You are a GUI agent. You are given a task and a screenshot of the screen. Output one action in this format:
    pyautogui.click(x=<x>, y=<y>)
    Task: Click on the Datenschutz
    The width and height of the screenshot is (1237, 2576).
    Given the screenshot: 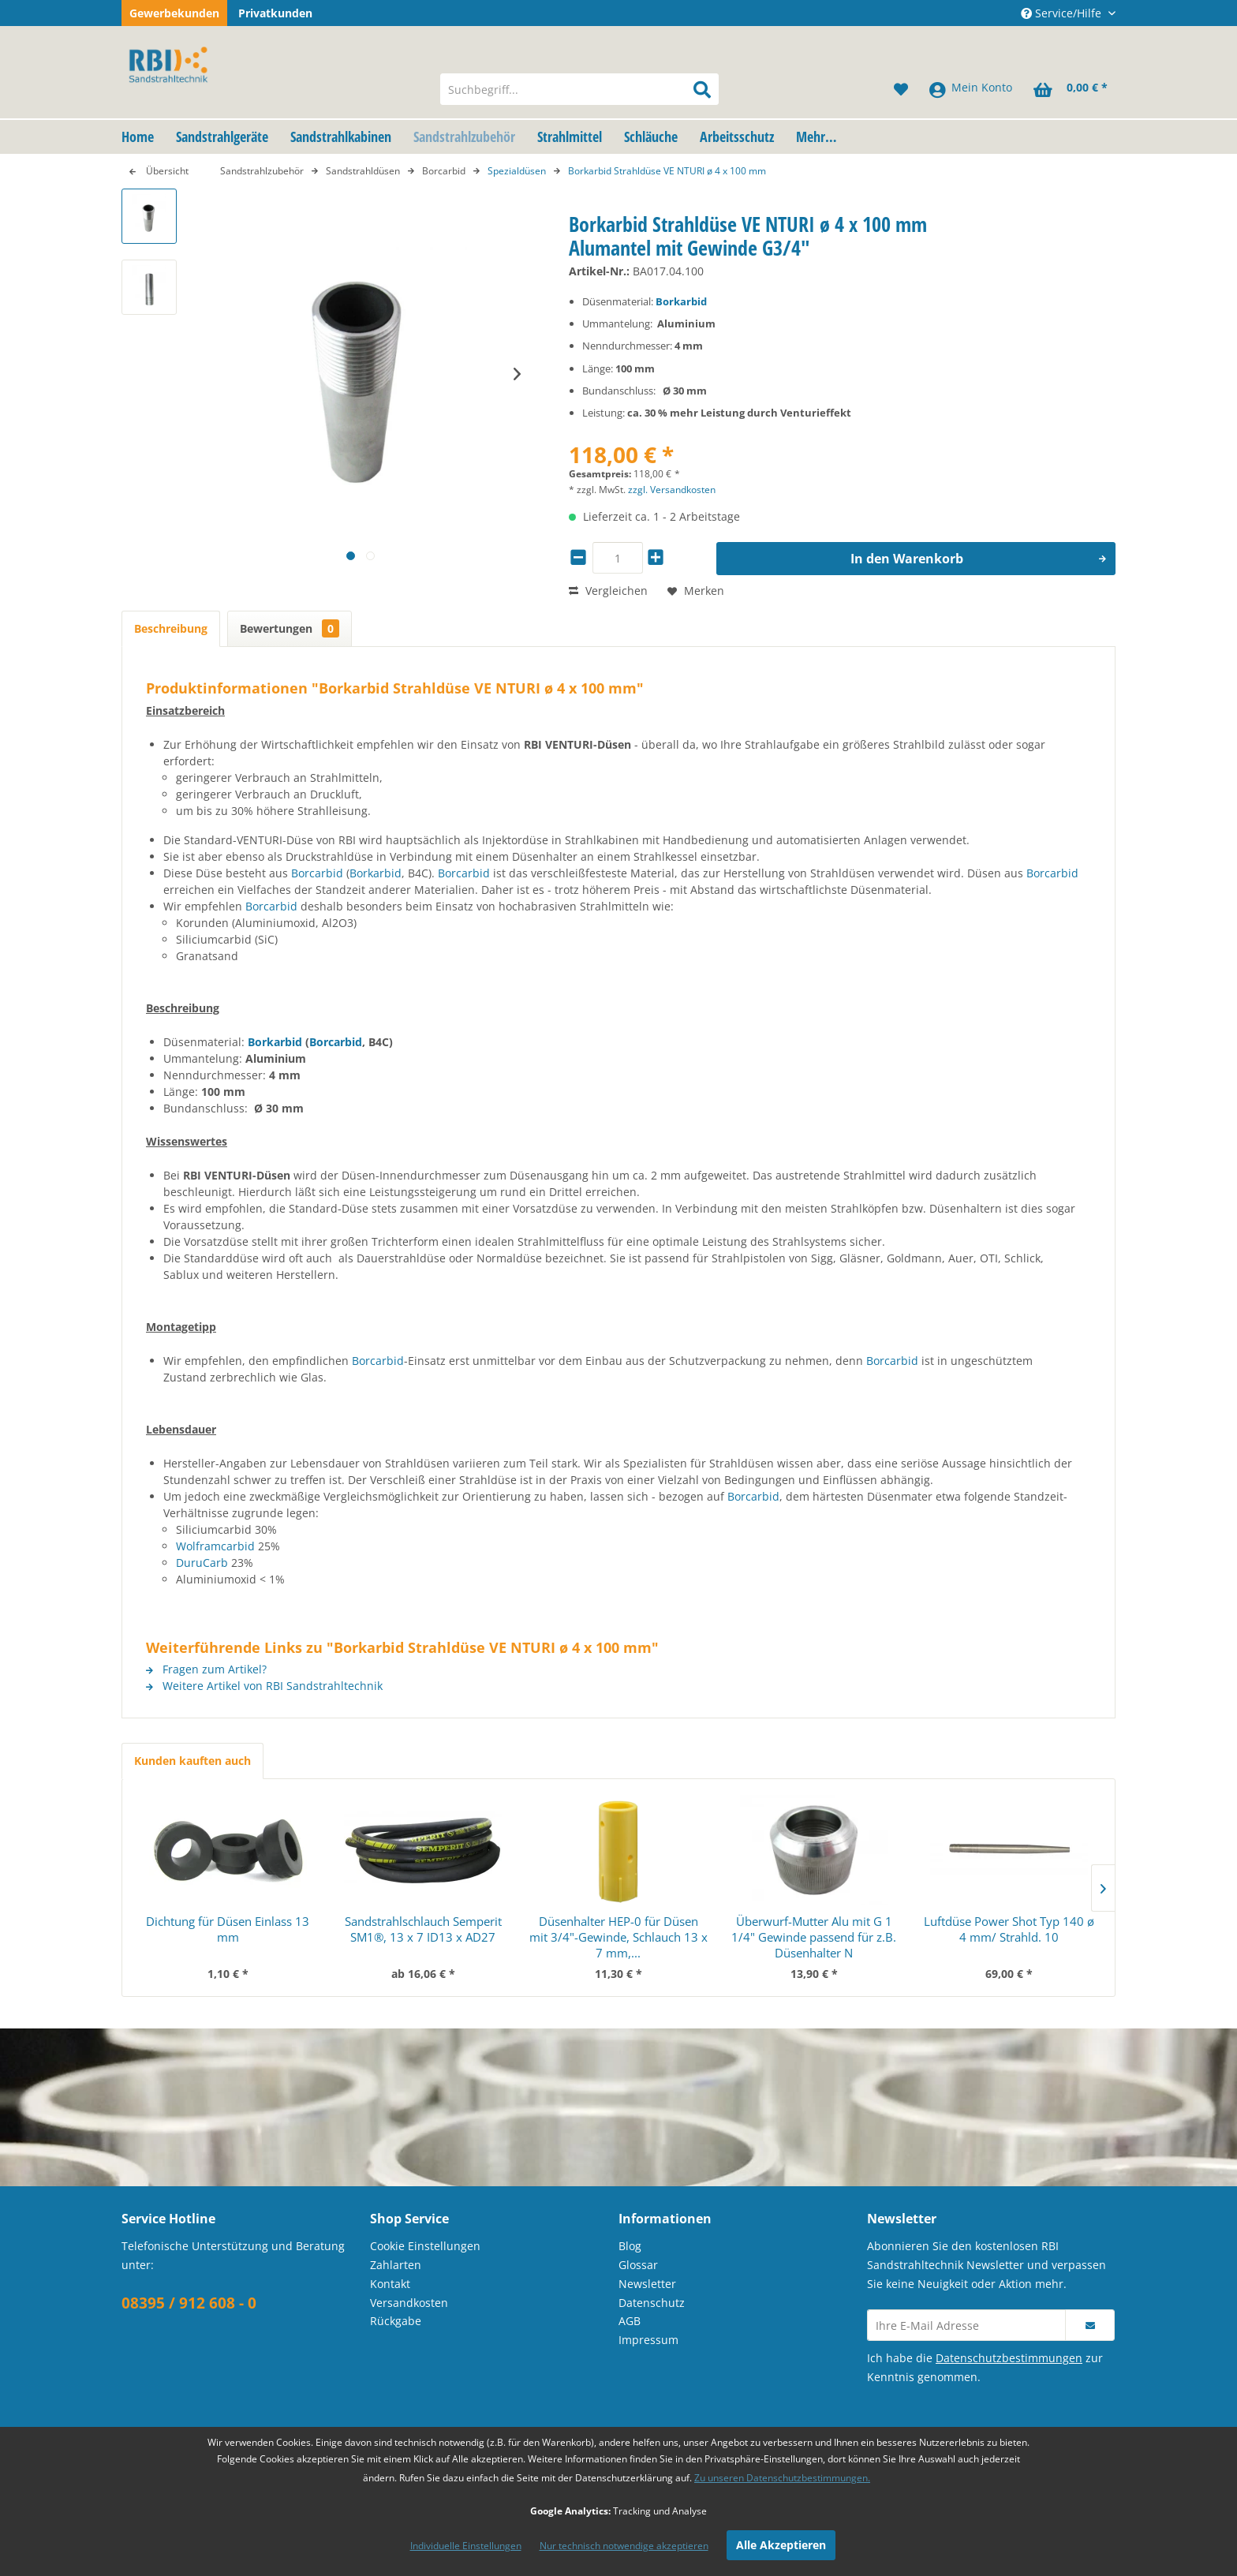 What is the action you would take?
    pyautogui.click(x=651, y=2302)
    